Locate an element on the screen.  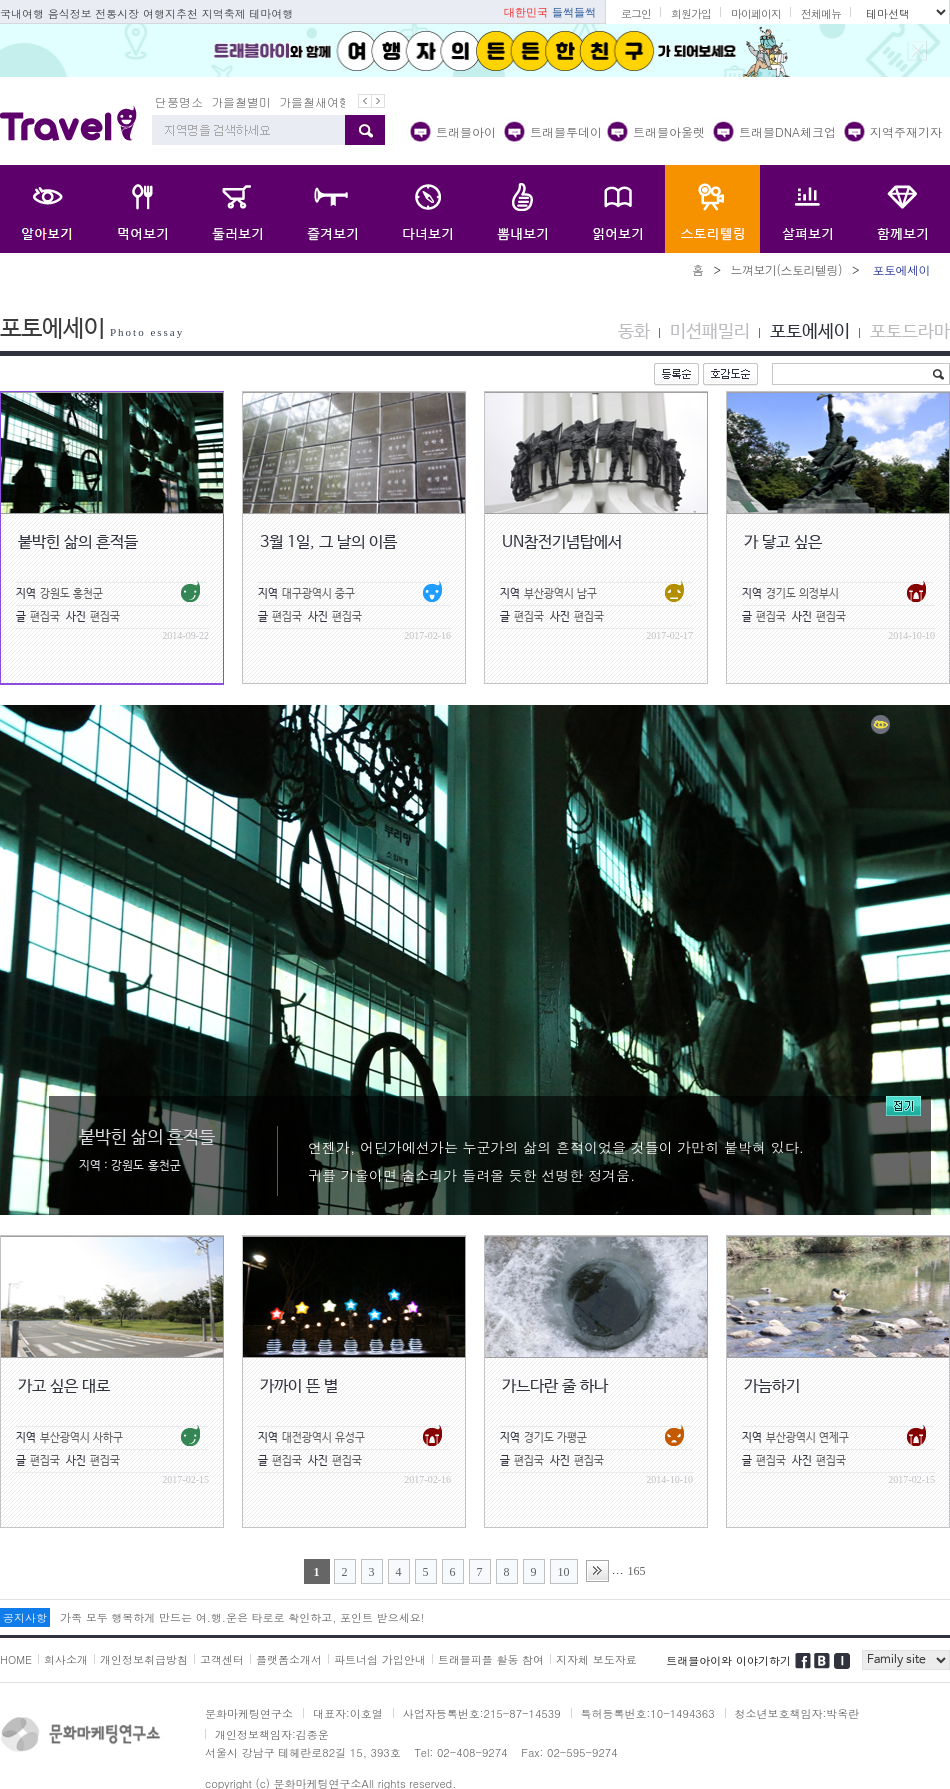
느껴보기(스토리텔링) is located at coordinates (786, 269).